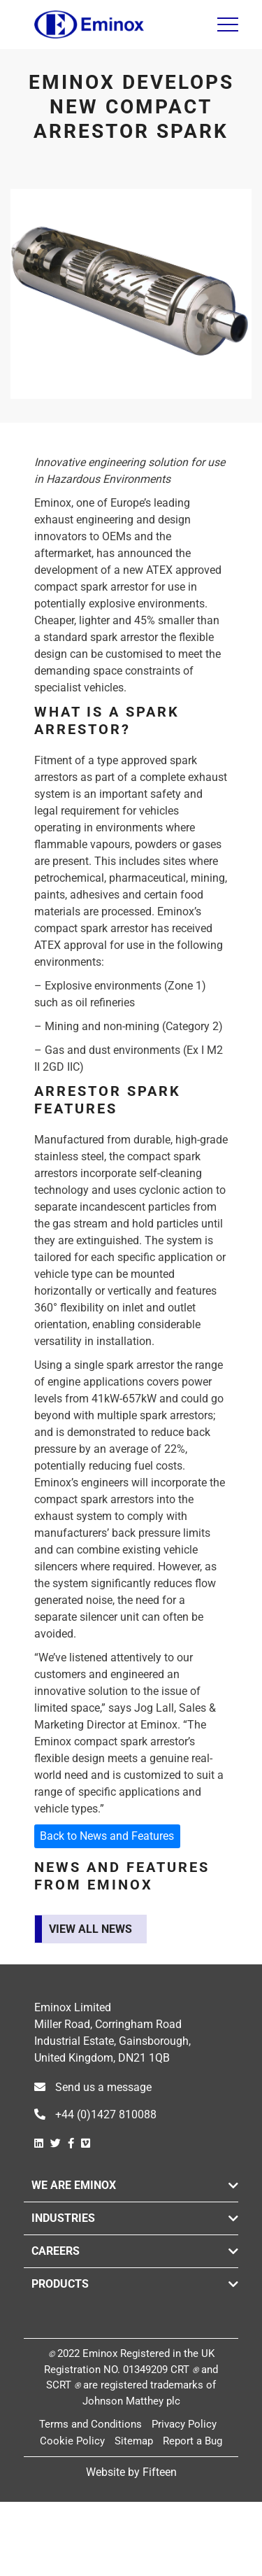 This screenshot has width=262, height=2576. What do you see at coordinates (95, 2114) in the screenshot?
I see `+44 (0)1427 810088` at bounding box center [95, 2114].